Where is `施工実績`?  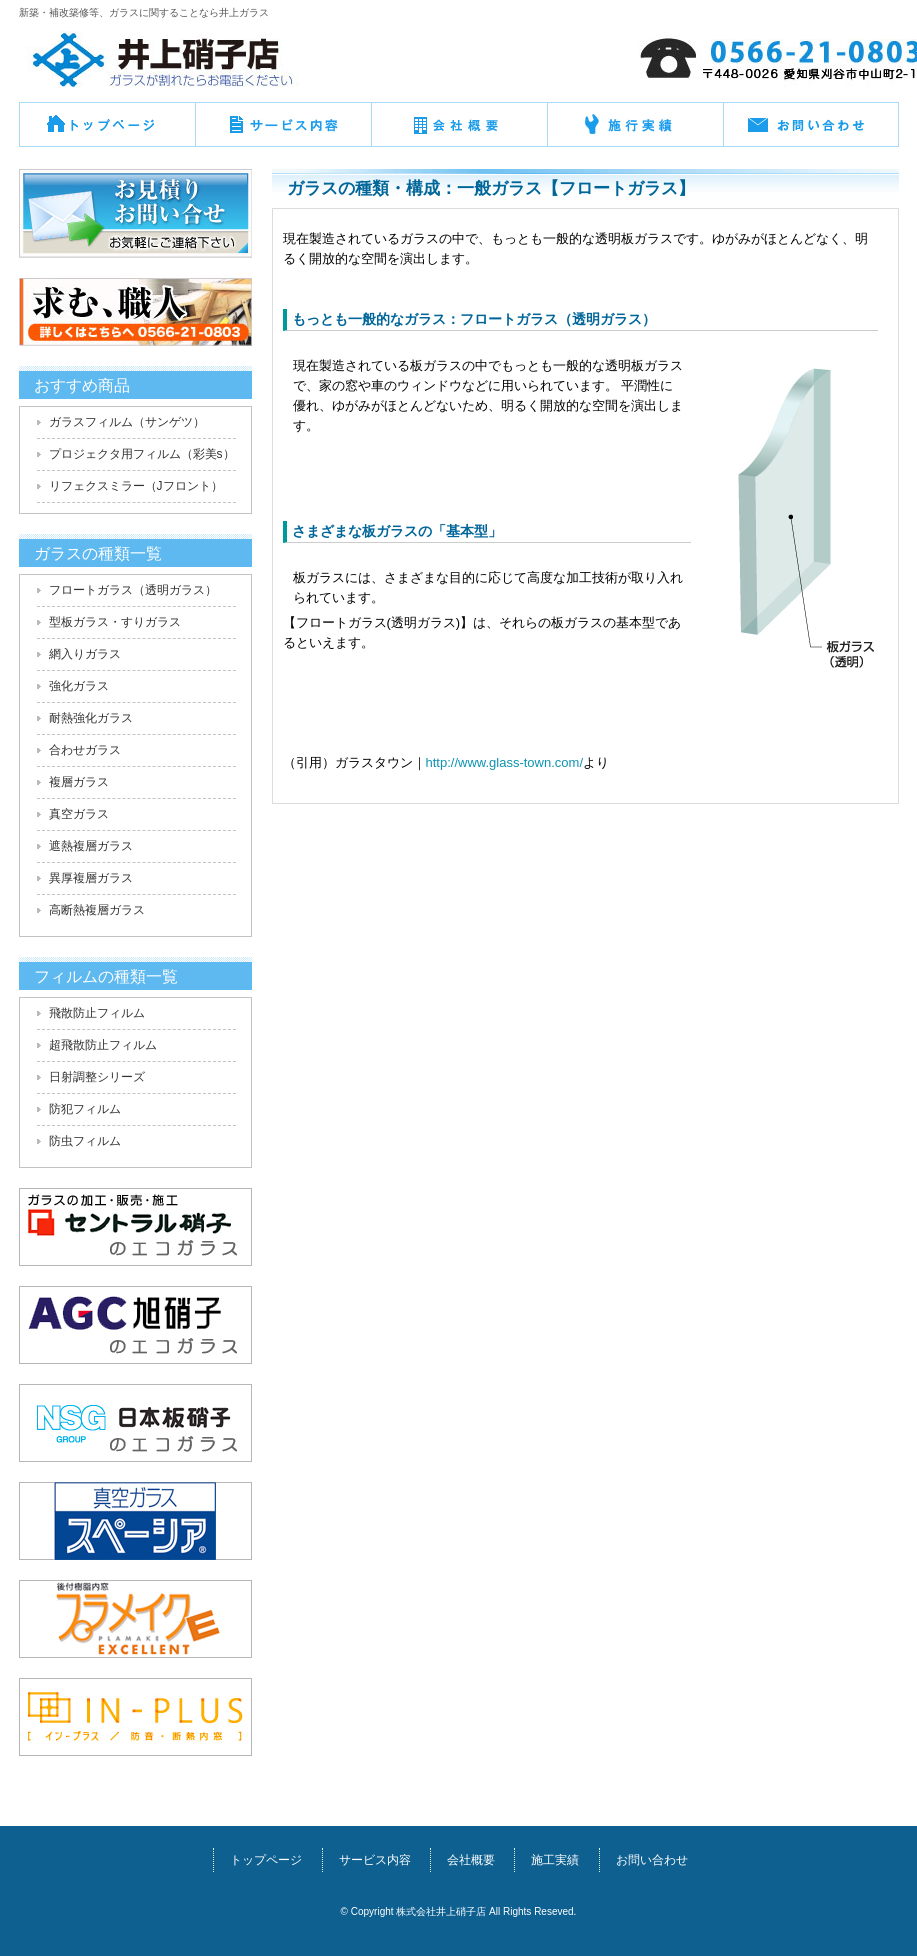
施工実績 is located at coordinates (555, 1860).